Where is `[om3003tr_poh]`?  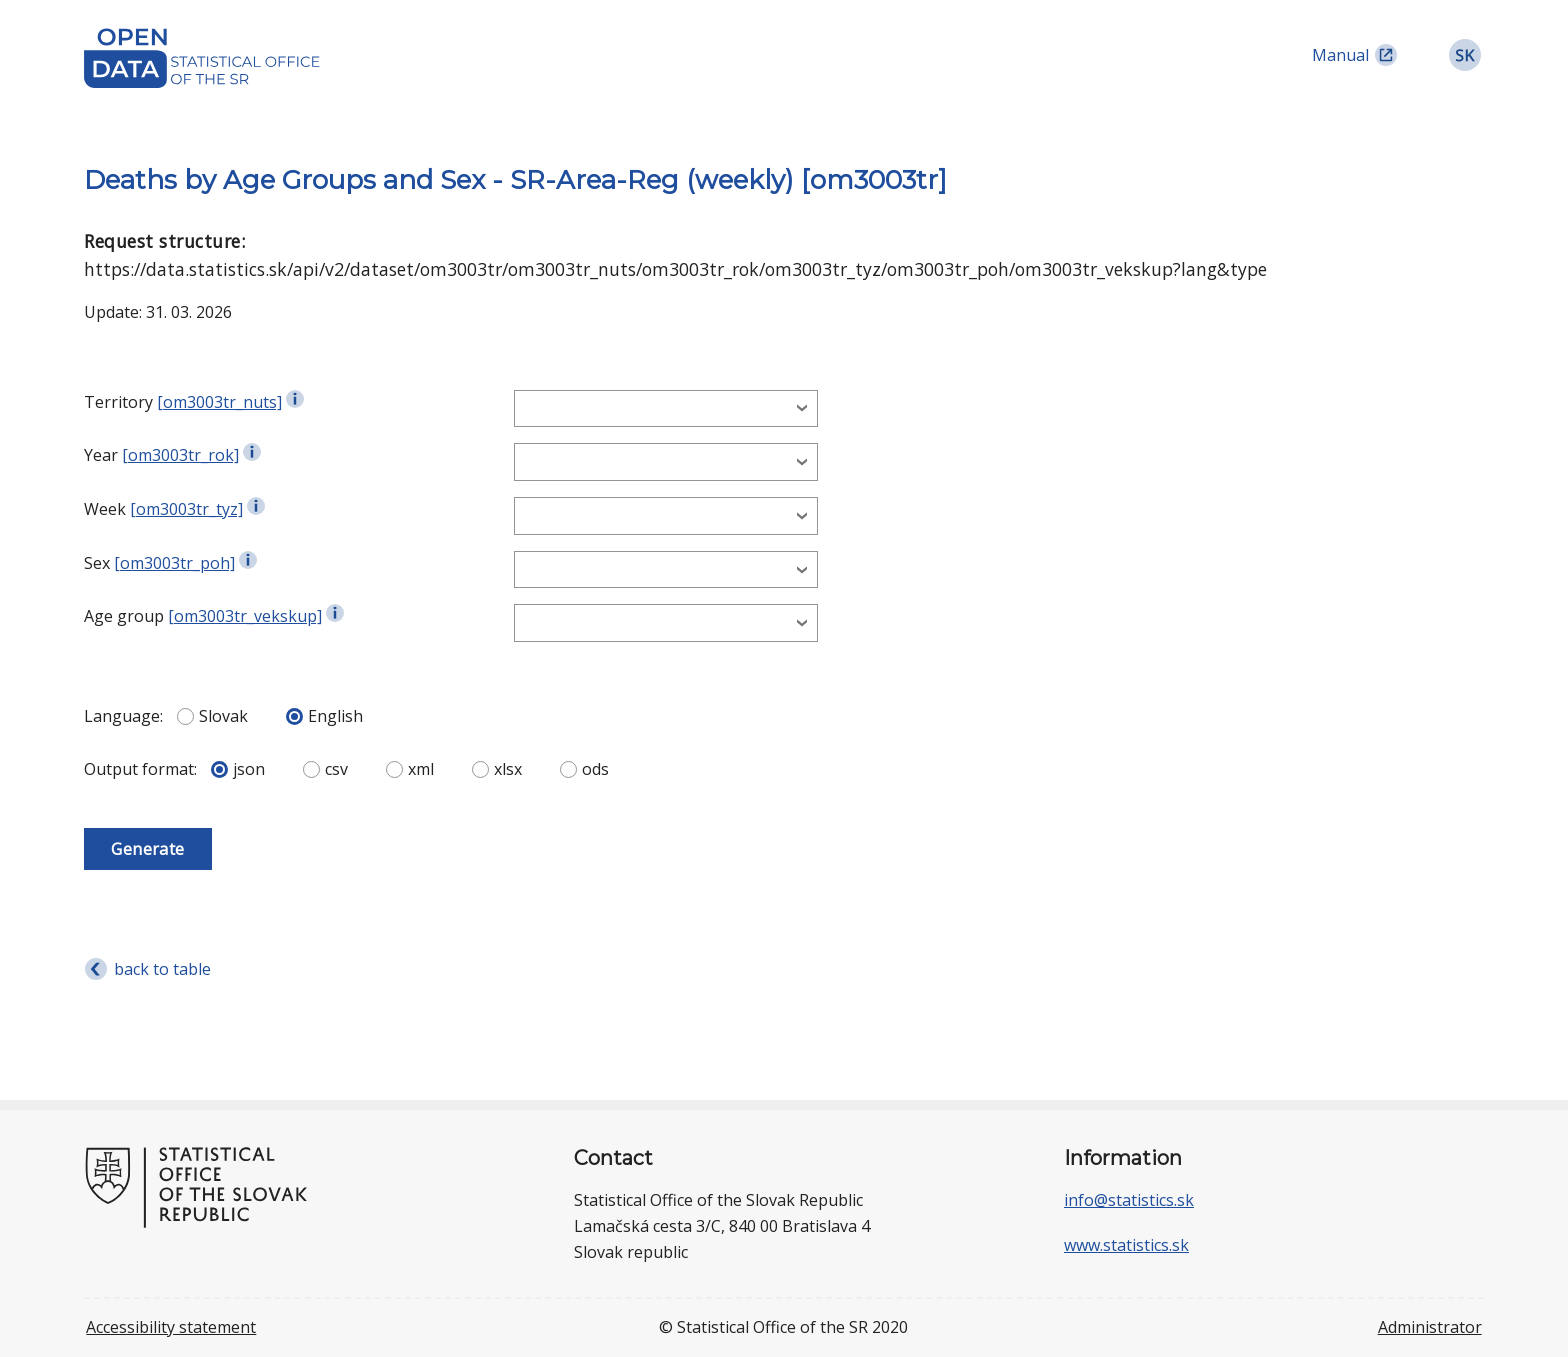 [om3003tr_poh] is located at coordinates (174, 563).